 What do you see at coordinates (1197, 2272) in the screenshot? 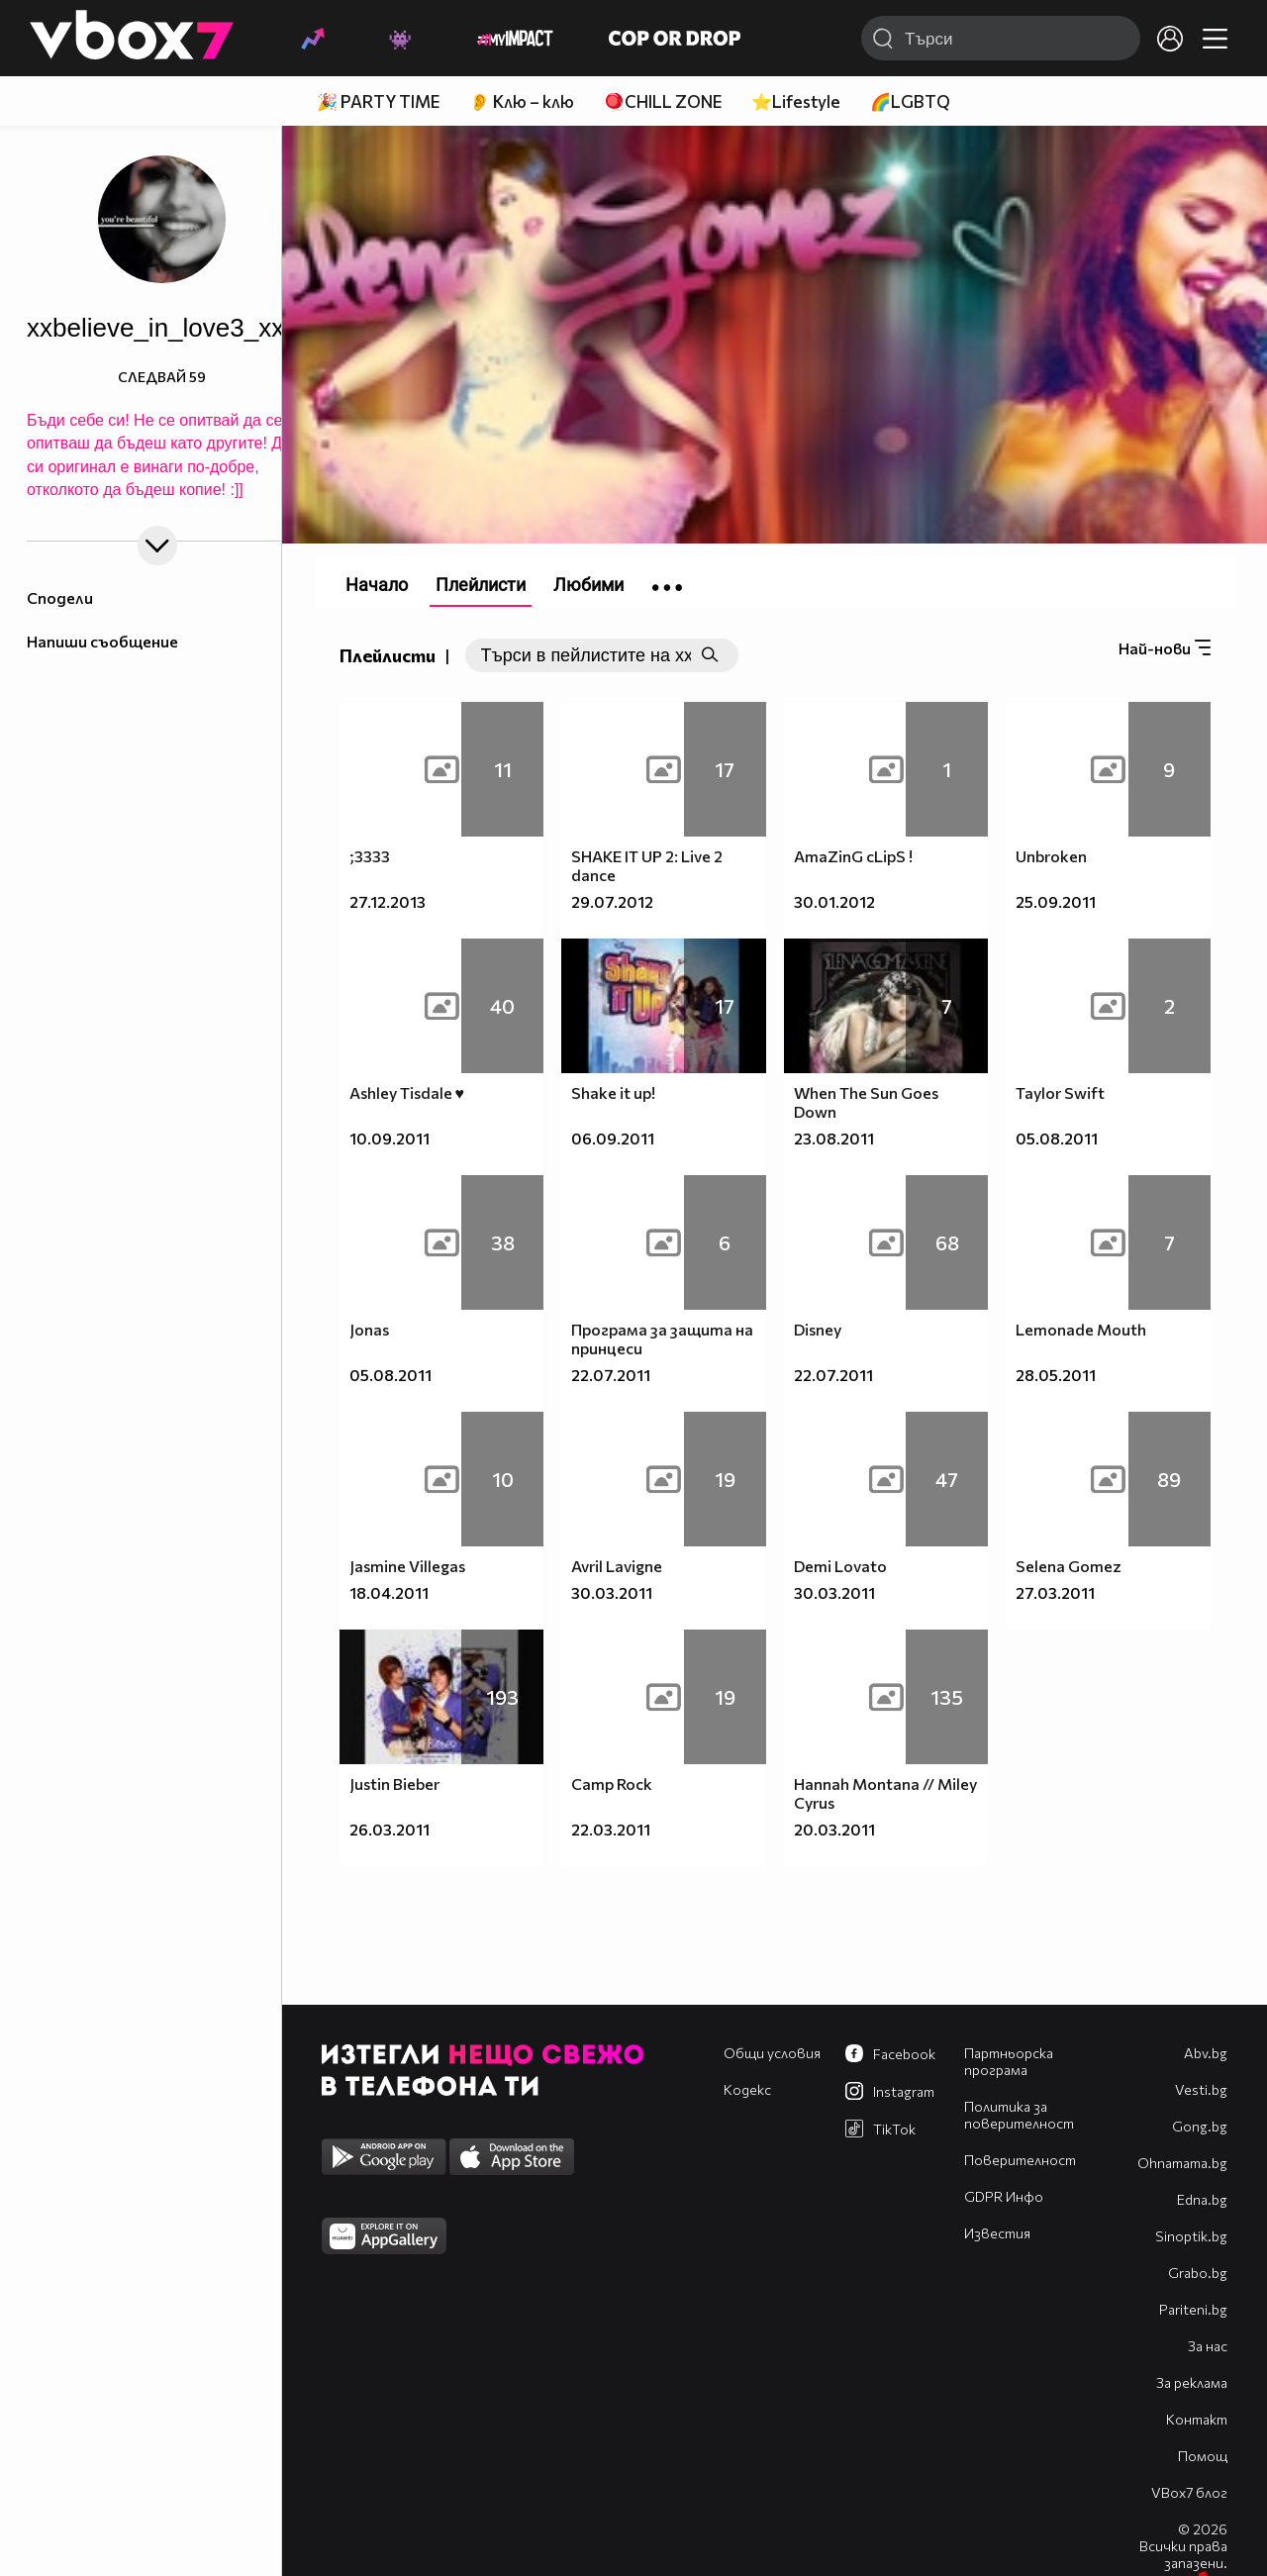
I see `Grabo.bg` at bounding box center [1197, 2272].